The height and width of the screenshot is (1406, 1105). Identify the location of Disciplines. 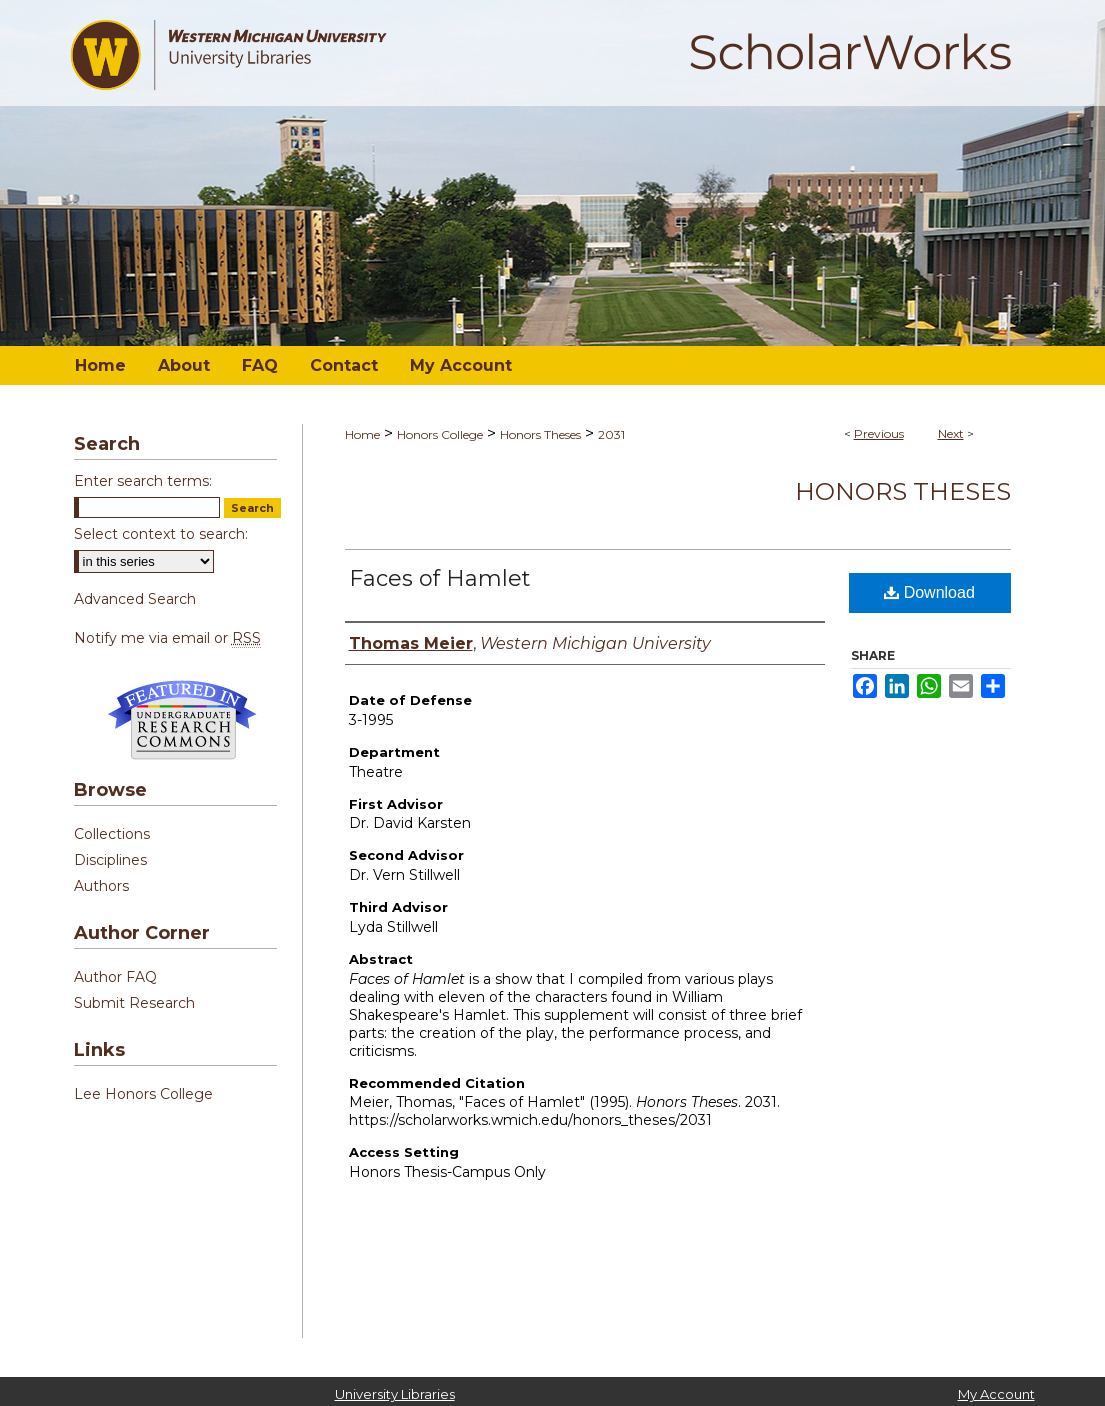
(110, 860).